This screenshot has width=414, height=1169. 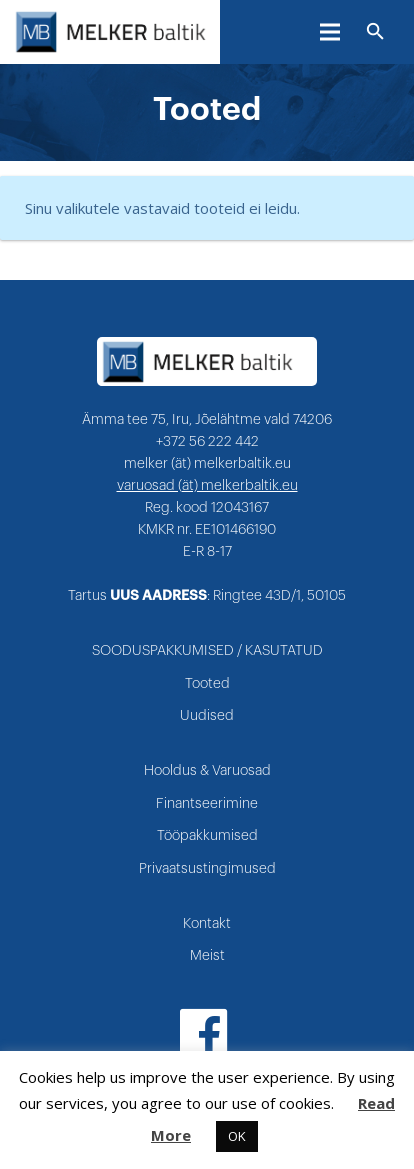 I want to click on Privaatsustingimused, so click(x=207, y=869).